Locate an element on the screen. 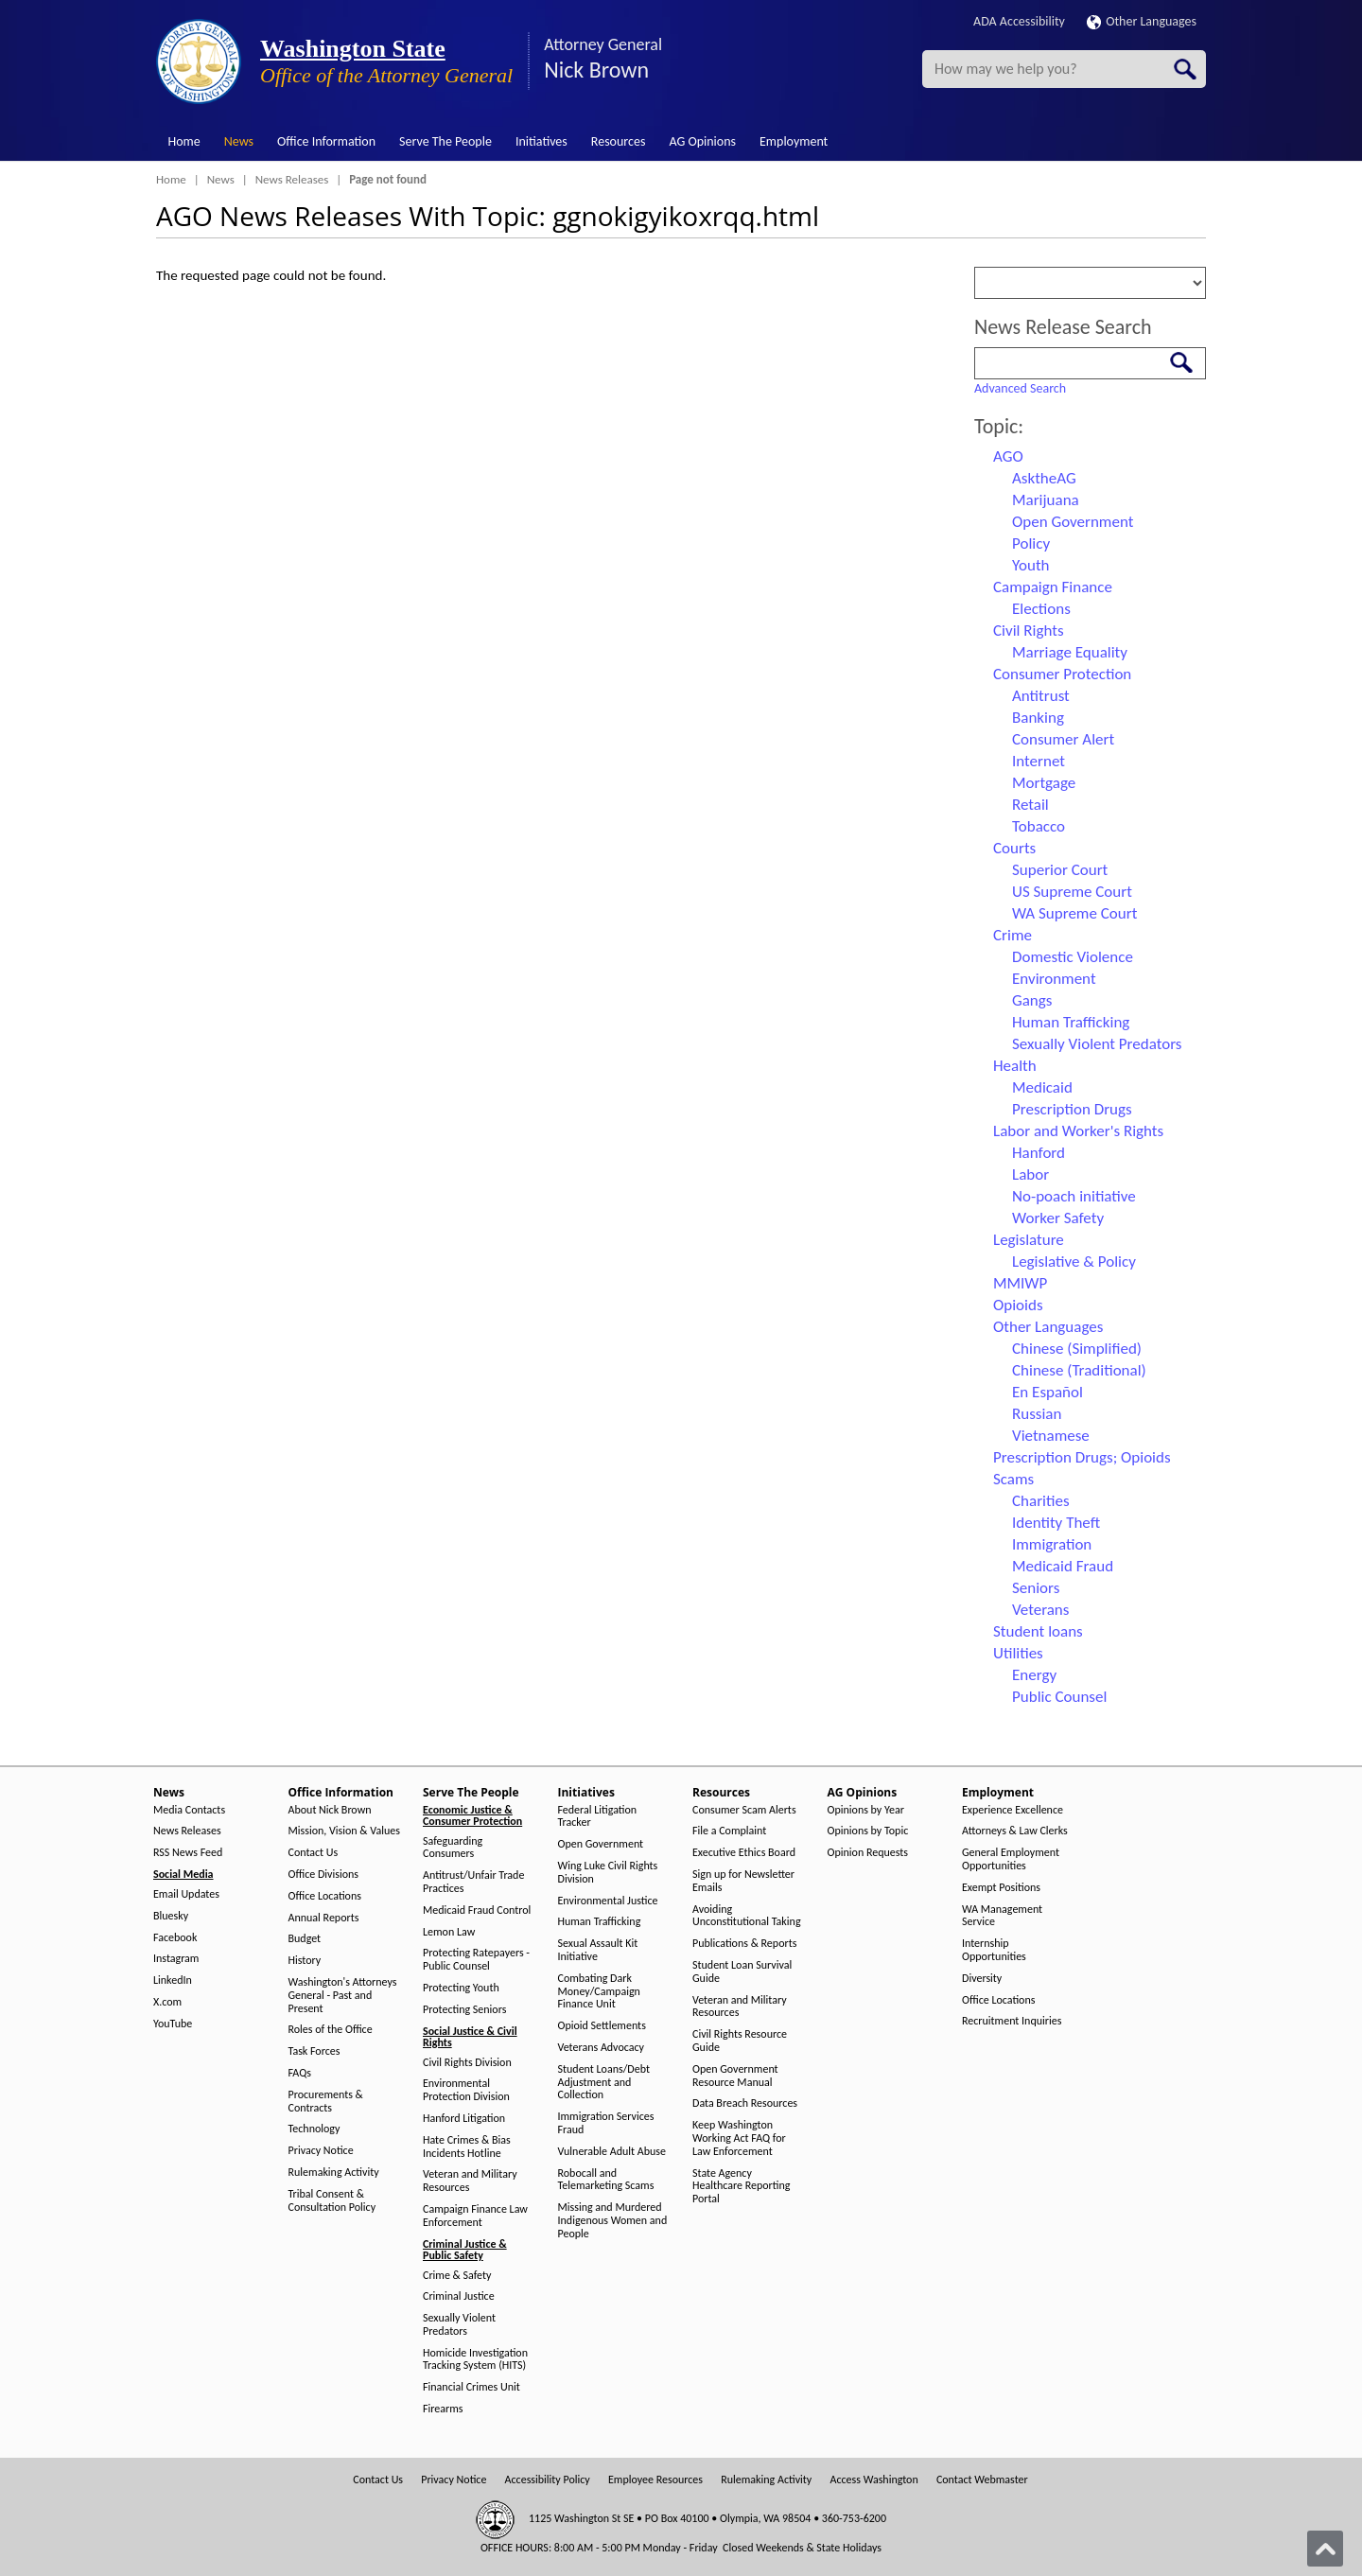 The height and width of the screenshot is (2576, 1362). Privacy Notice is located at coordinates (321, 2151).